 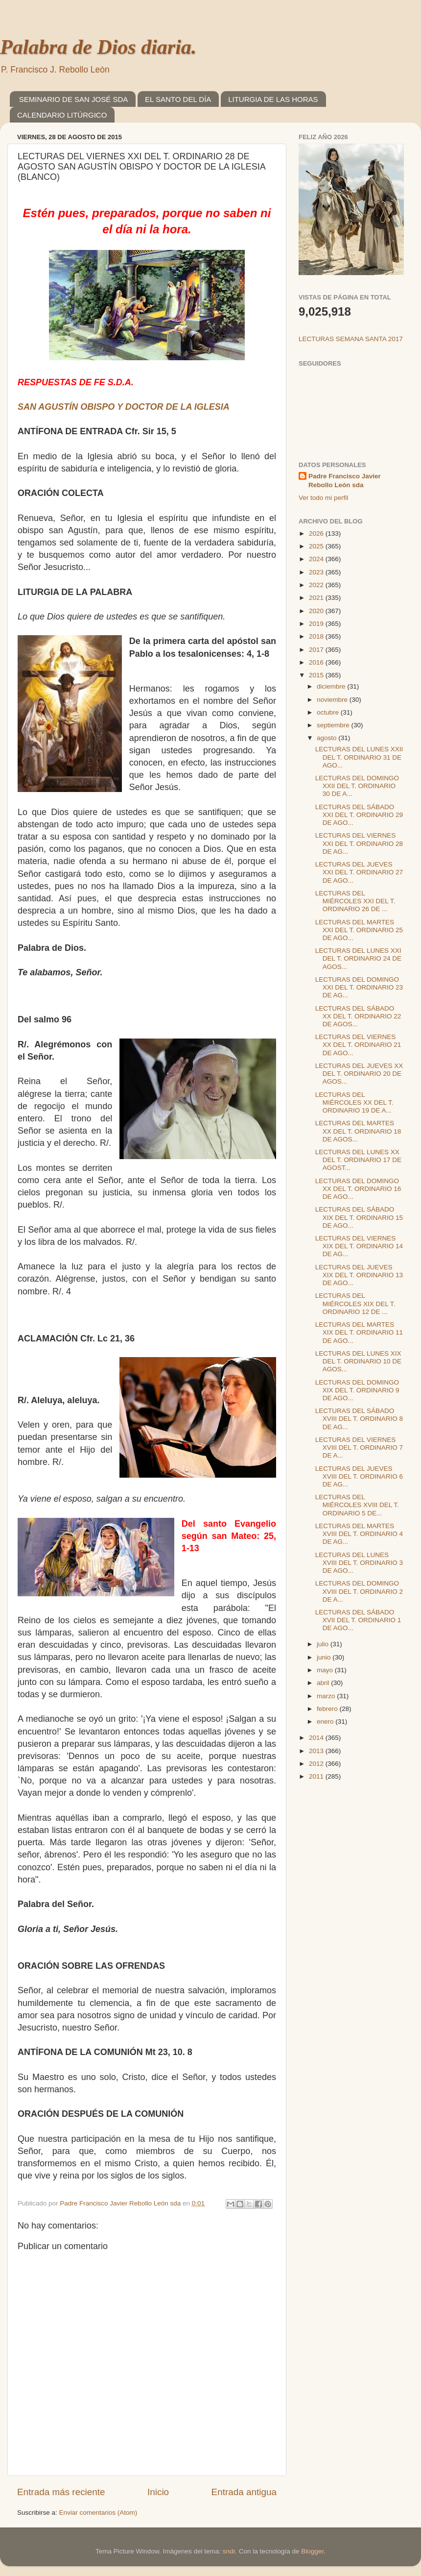 What do you see at coordinates (317, 597) in the screenshot?
I see `2021` at bounding box center [317, 597].